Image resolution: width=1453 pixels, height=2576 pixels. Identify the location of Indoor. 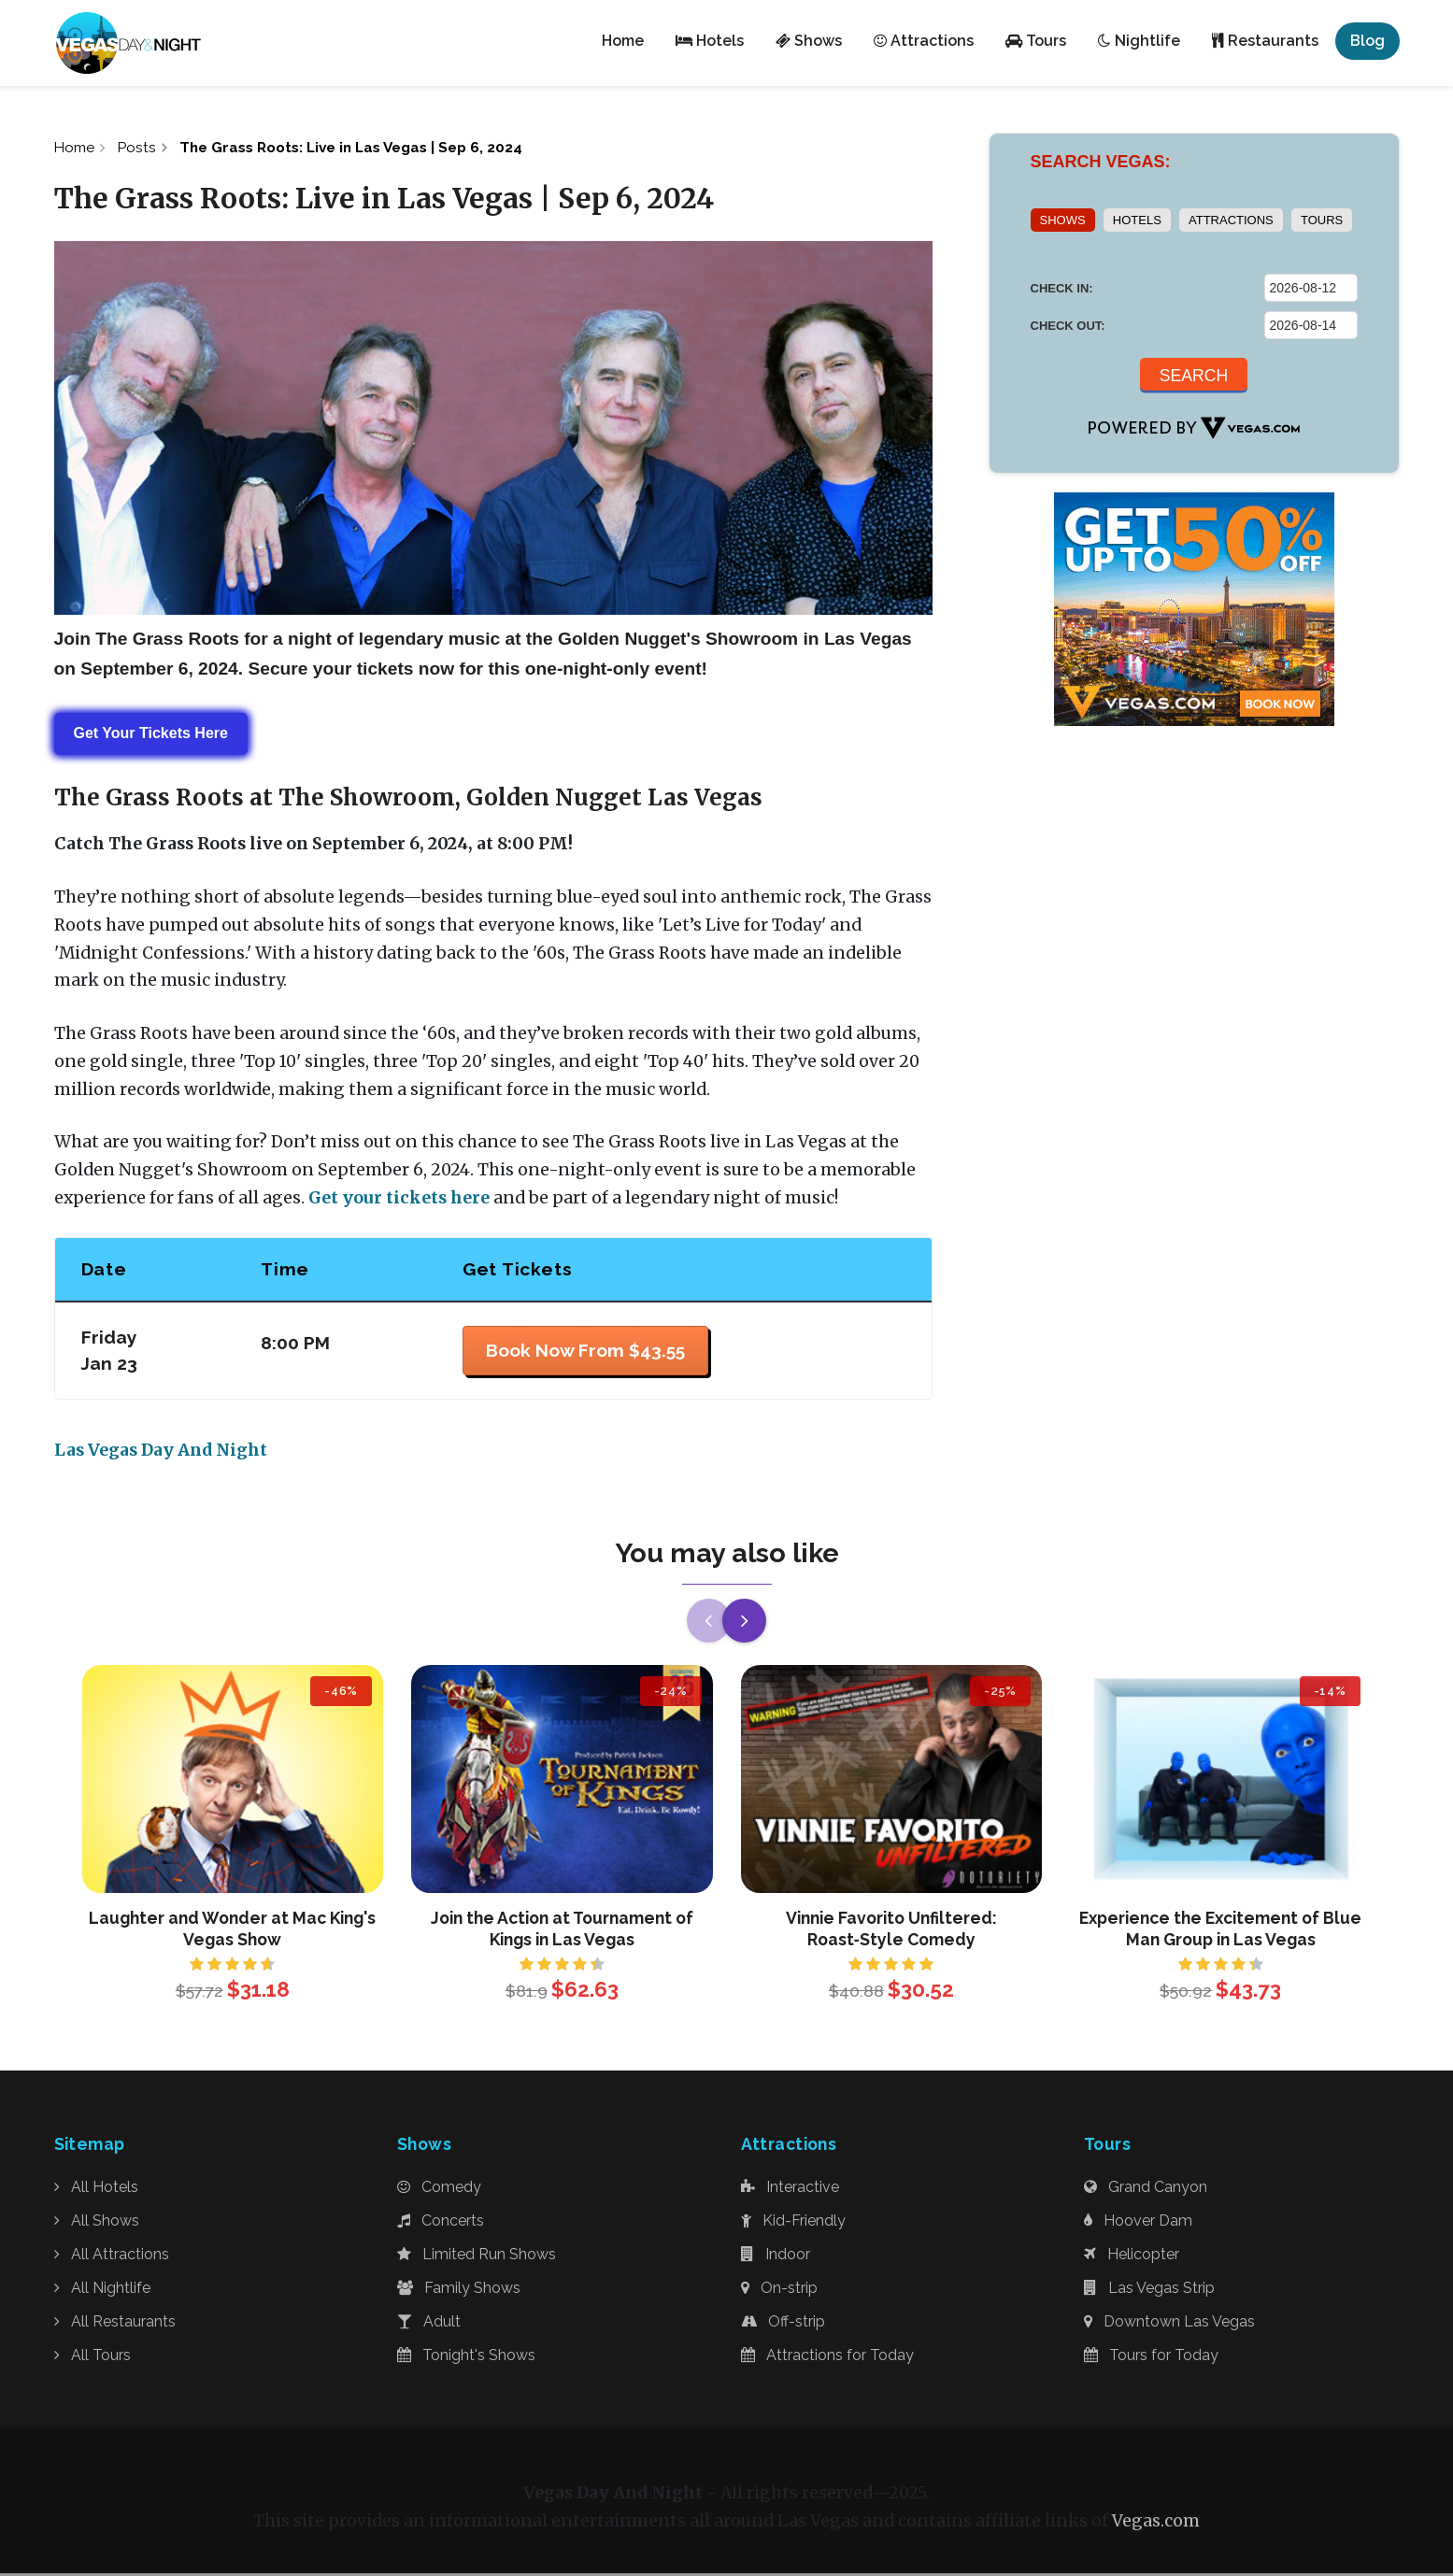
(775, 2257).